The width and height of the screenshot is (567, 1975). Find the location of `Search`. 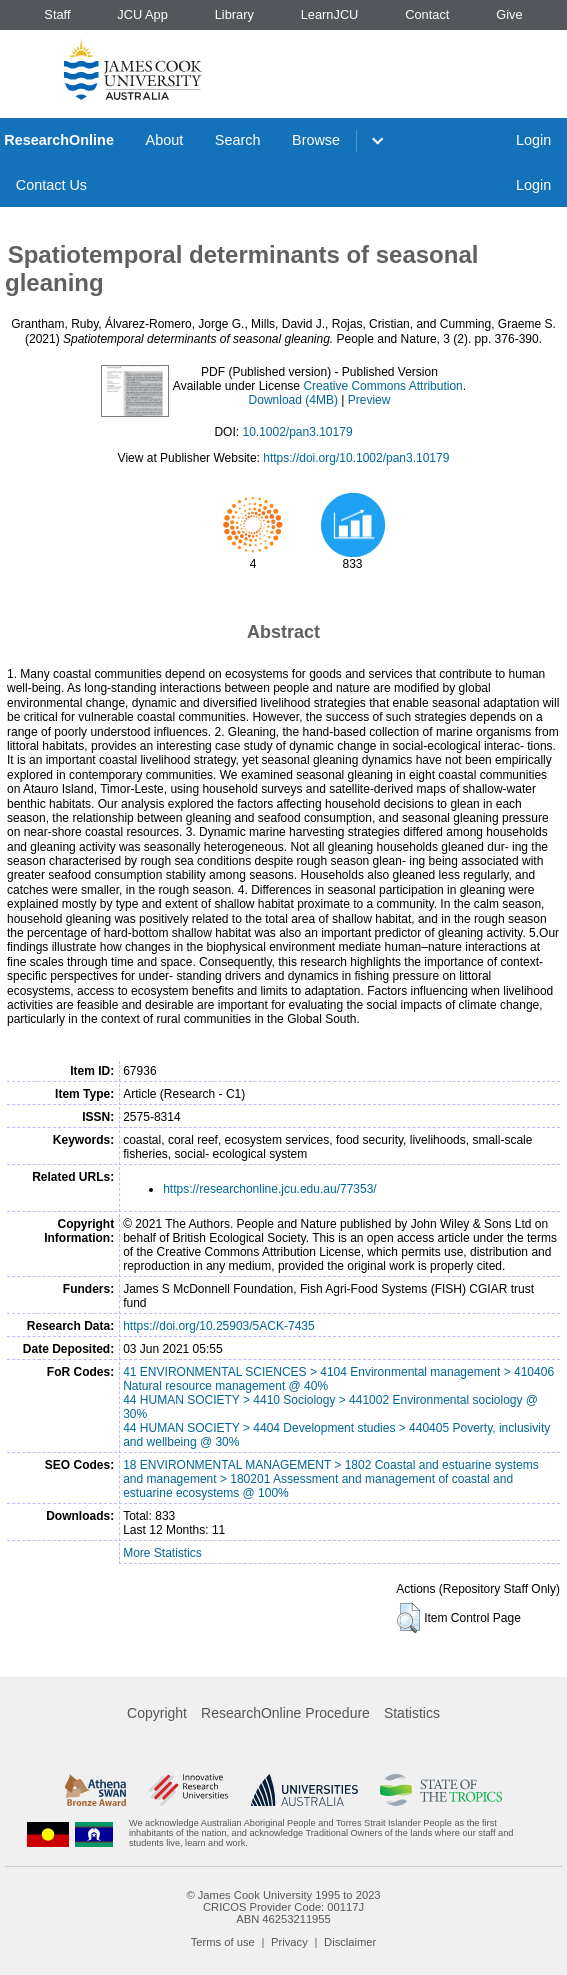

Search is located at coordinates (238, 140).